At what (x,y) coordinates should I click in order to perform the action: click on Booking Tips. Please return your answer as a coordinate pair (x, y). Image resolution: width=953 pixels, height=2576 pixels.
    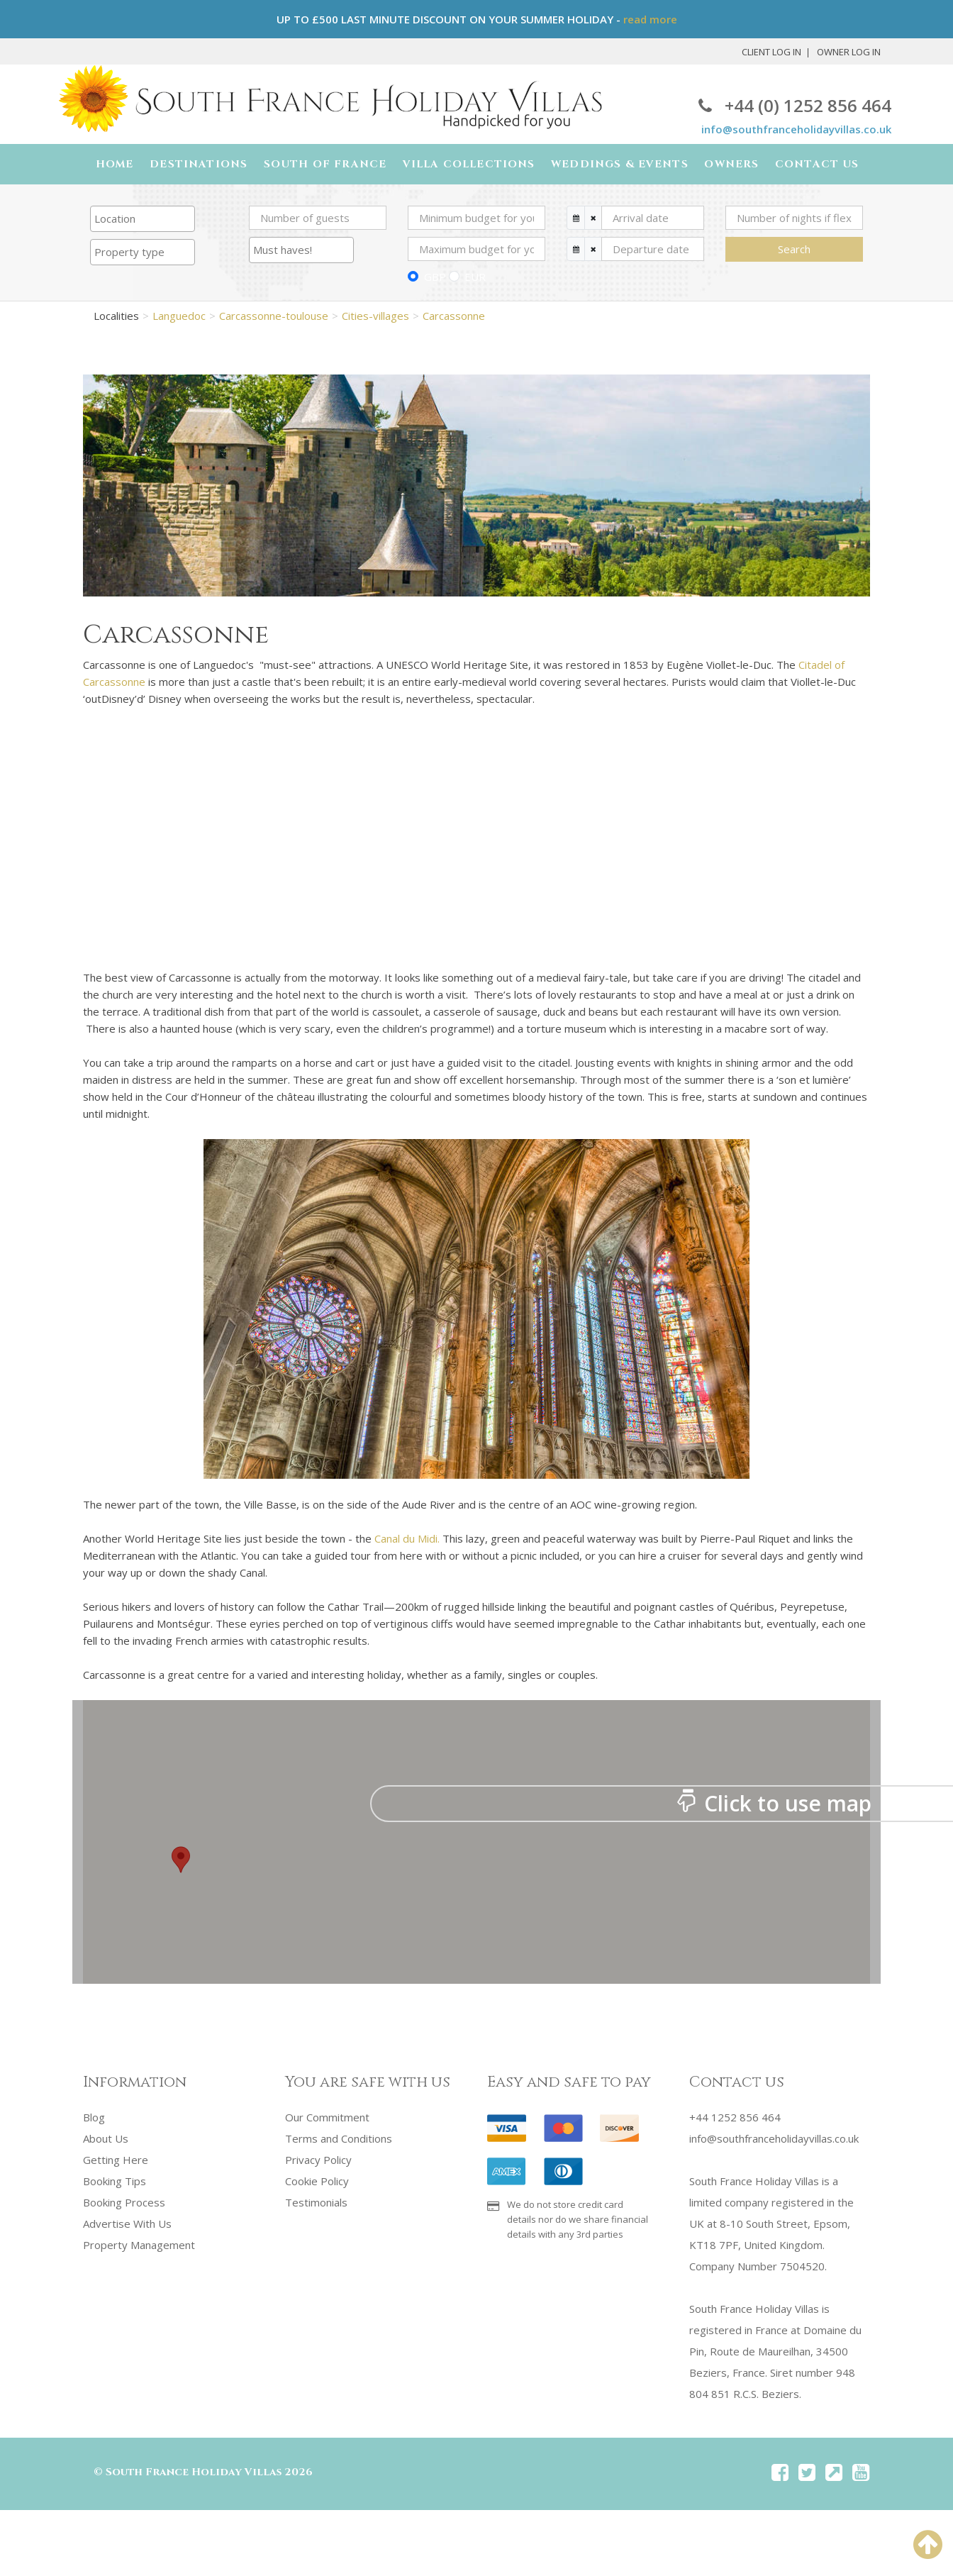
    Looking at the image, I should click on (114, 2182).